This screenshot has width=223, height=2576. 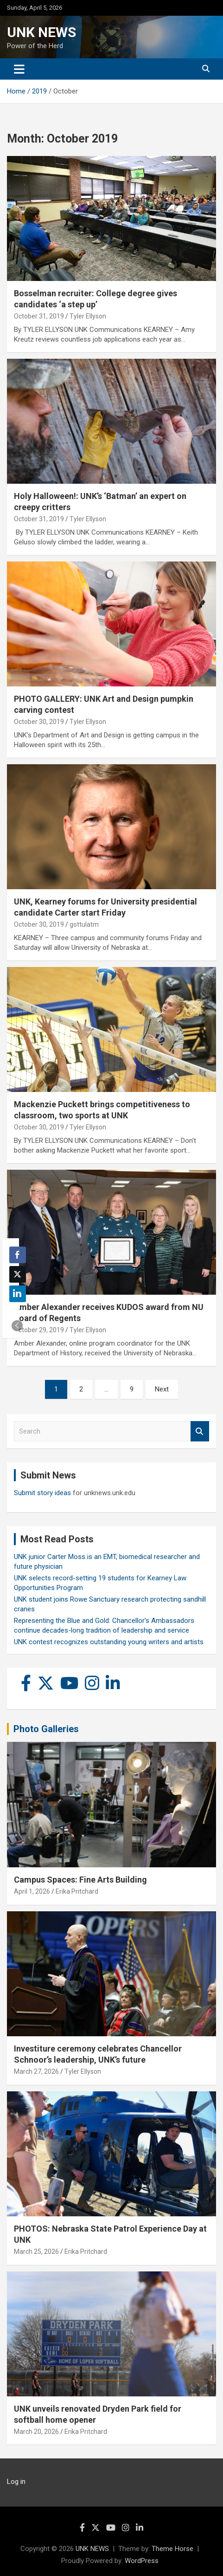 What do you see at coordinates (17, 1255) in the screenshot?
I see `[Facebook Share]` at bounding box center [17, 1255].